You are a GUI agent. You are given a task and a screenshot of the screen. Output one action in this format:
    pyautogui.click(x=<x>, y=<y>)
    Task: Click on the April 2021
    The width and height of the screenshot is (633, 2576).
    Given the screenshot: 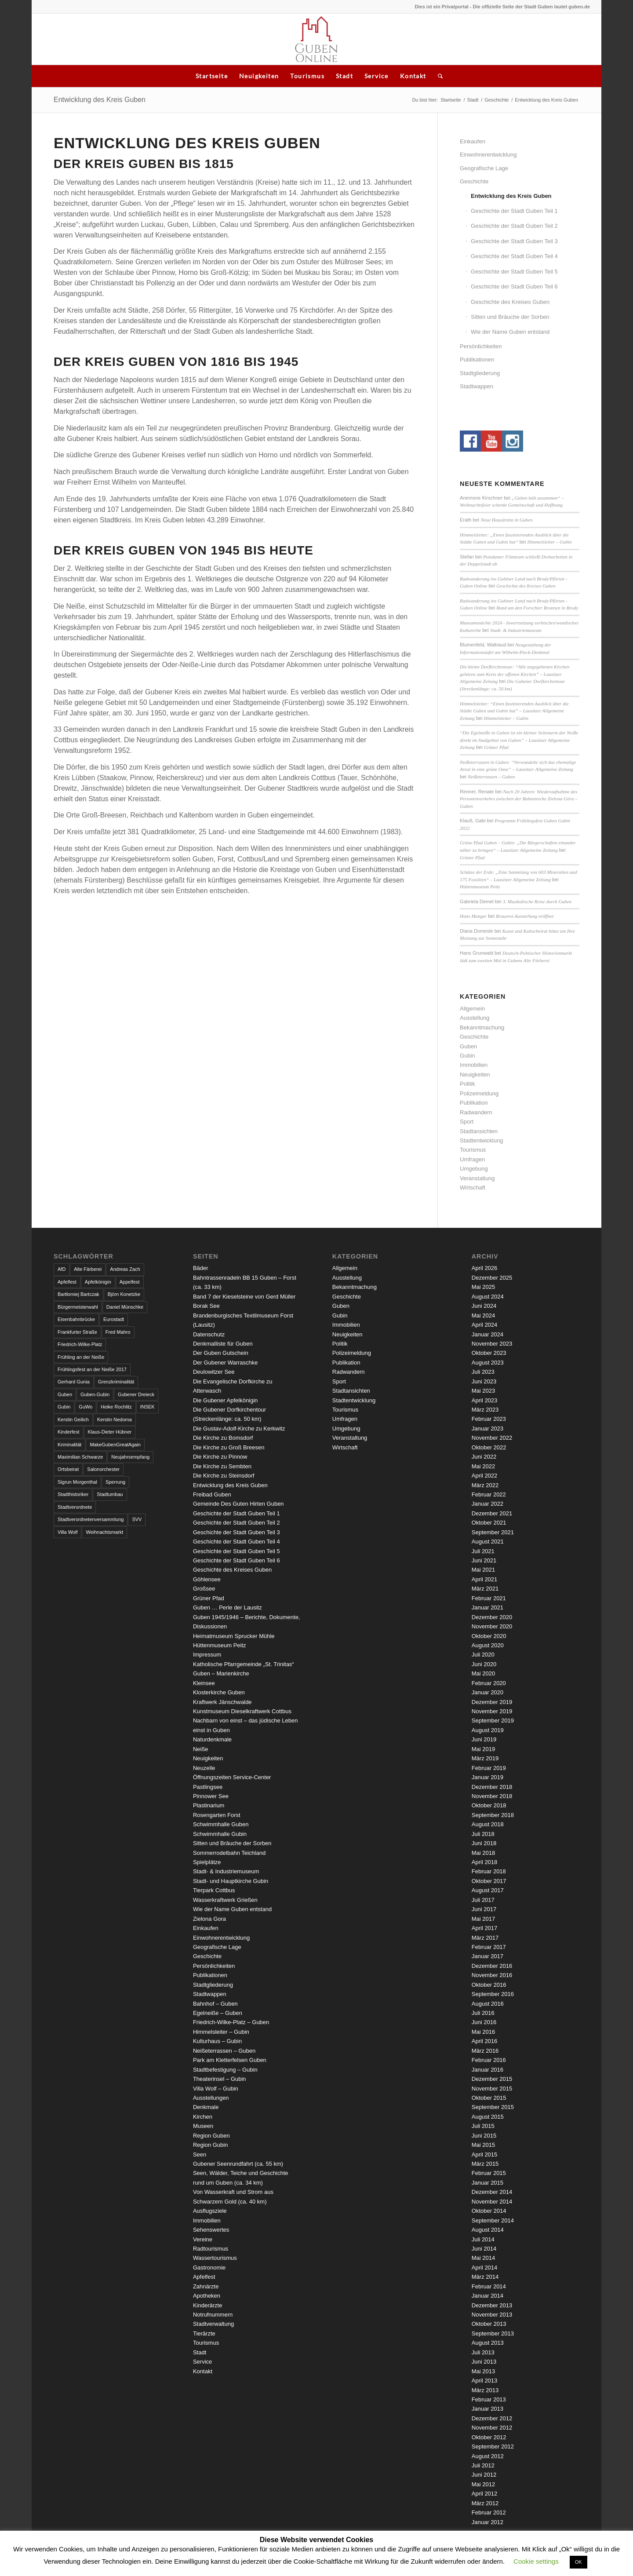 What is the action you would take?
    pyautogui.click(x=485, y=1579)
    